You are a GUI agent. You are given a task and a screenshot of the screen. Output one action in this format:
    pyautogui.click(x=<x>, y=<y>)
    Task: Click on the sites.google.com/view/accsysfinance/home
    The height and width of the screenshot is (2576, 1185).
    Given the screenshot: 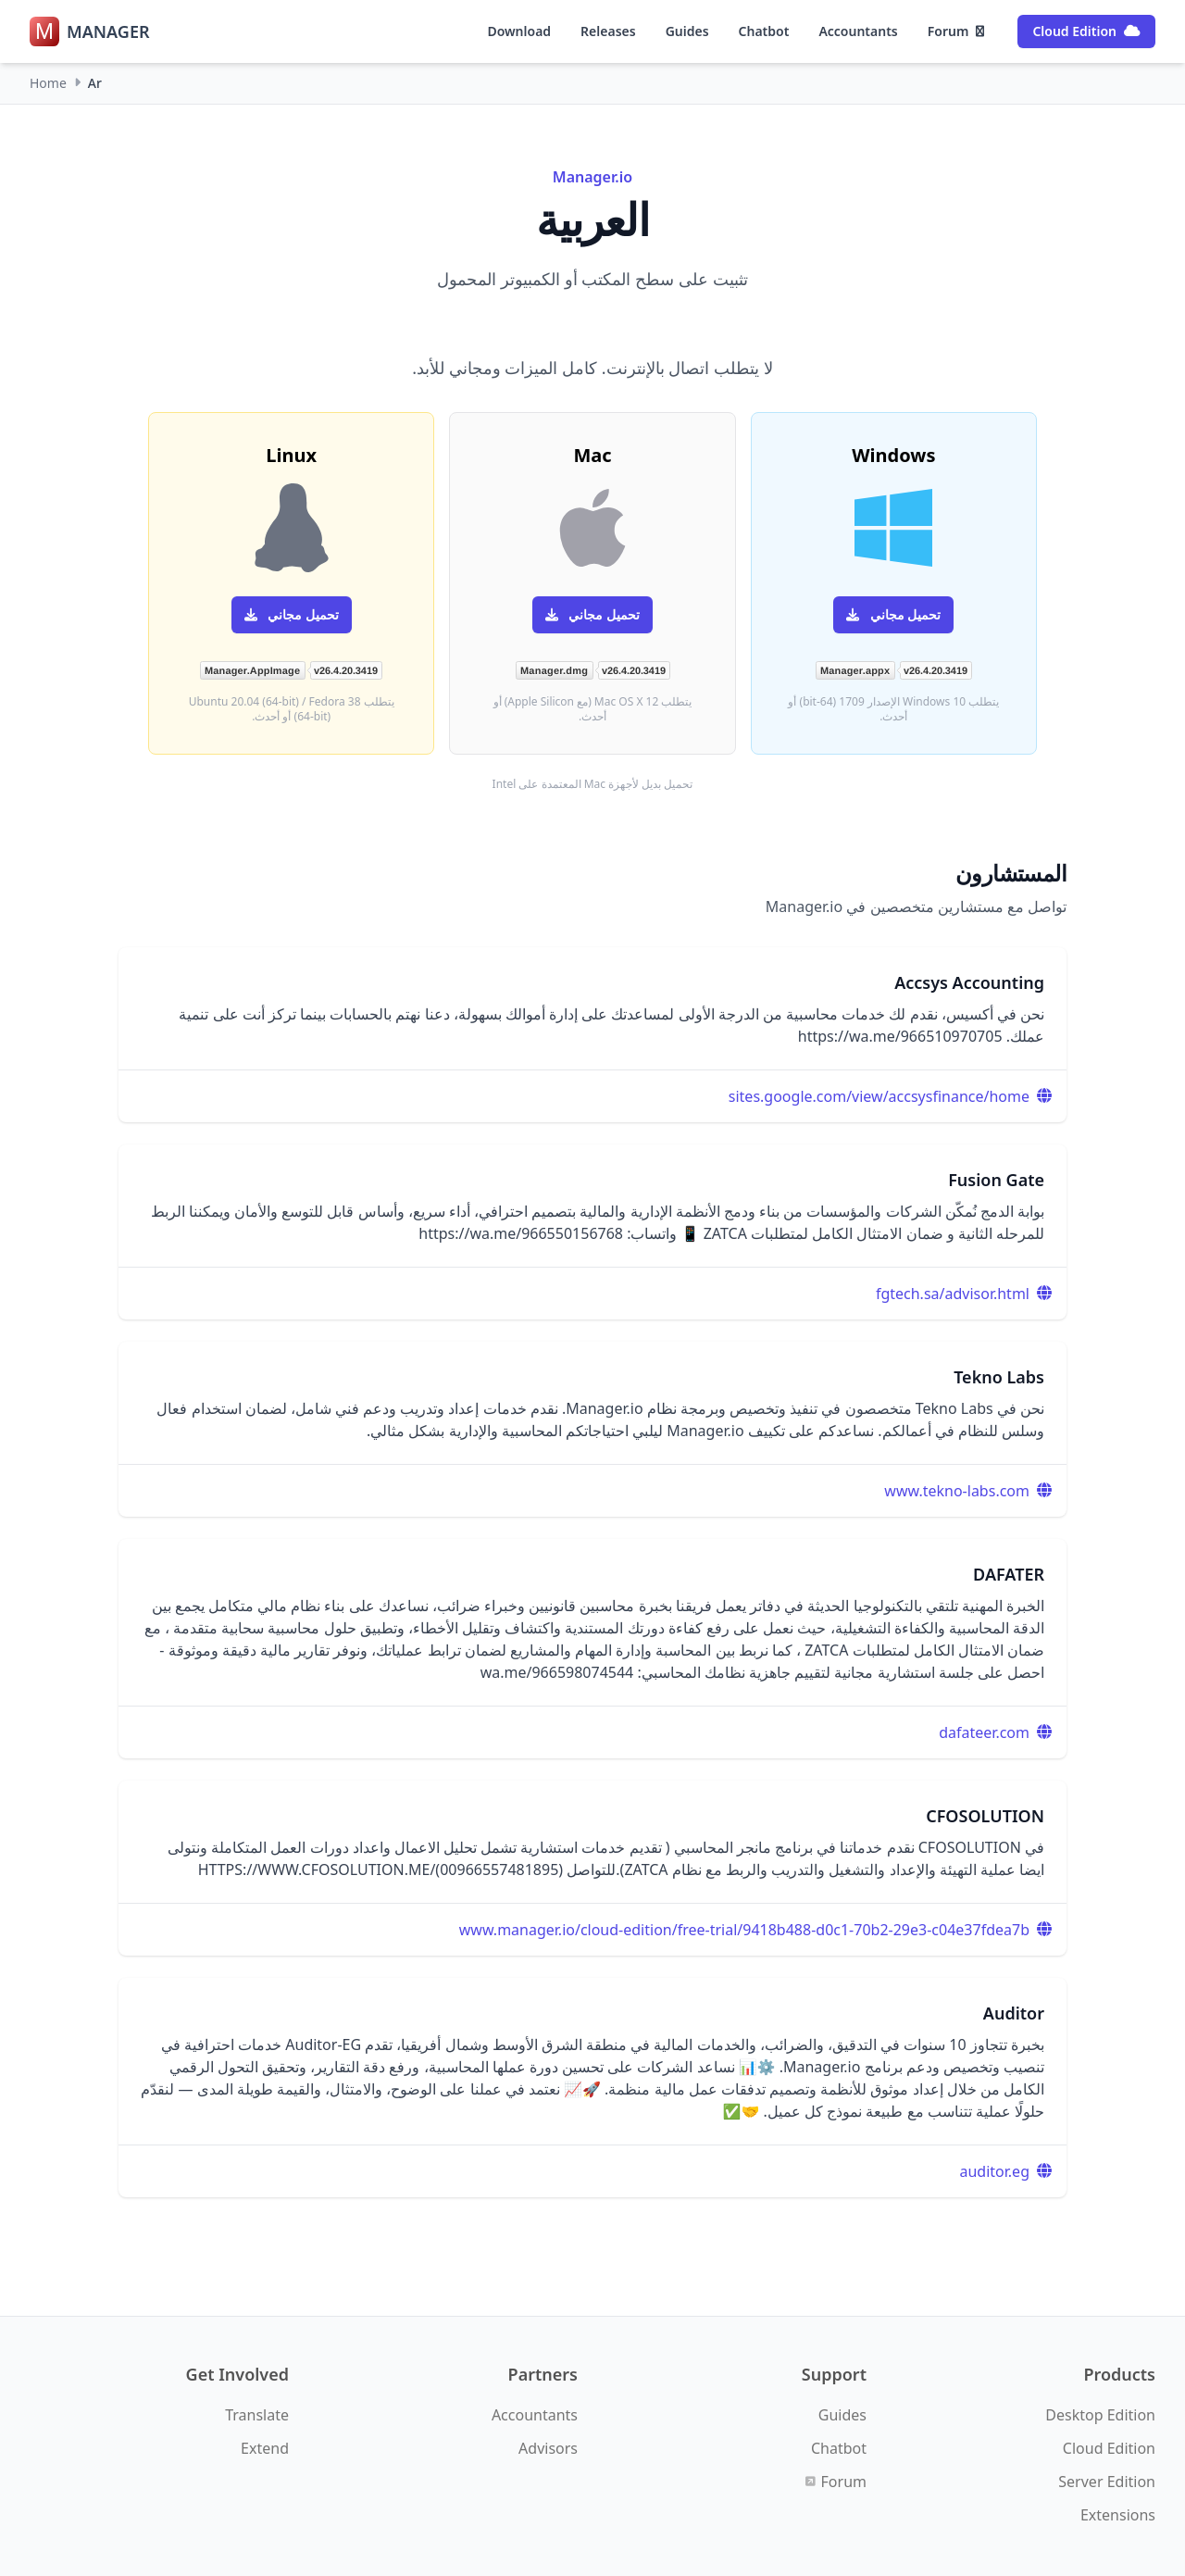 What is the action you would take?
    pyautogui.click(x=879, y=1096)
    